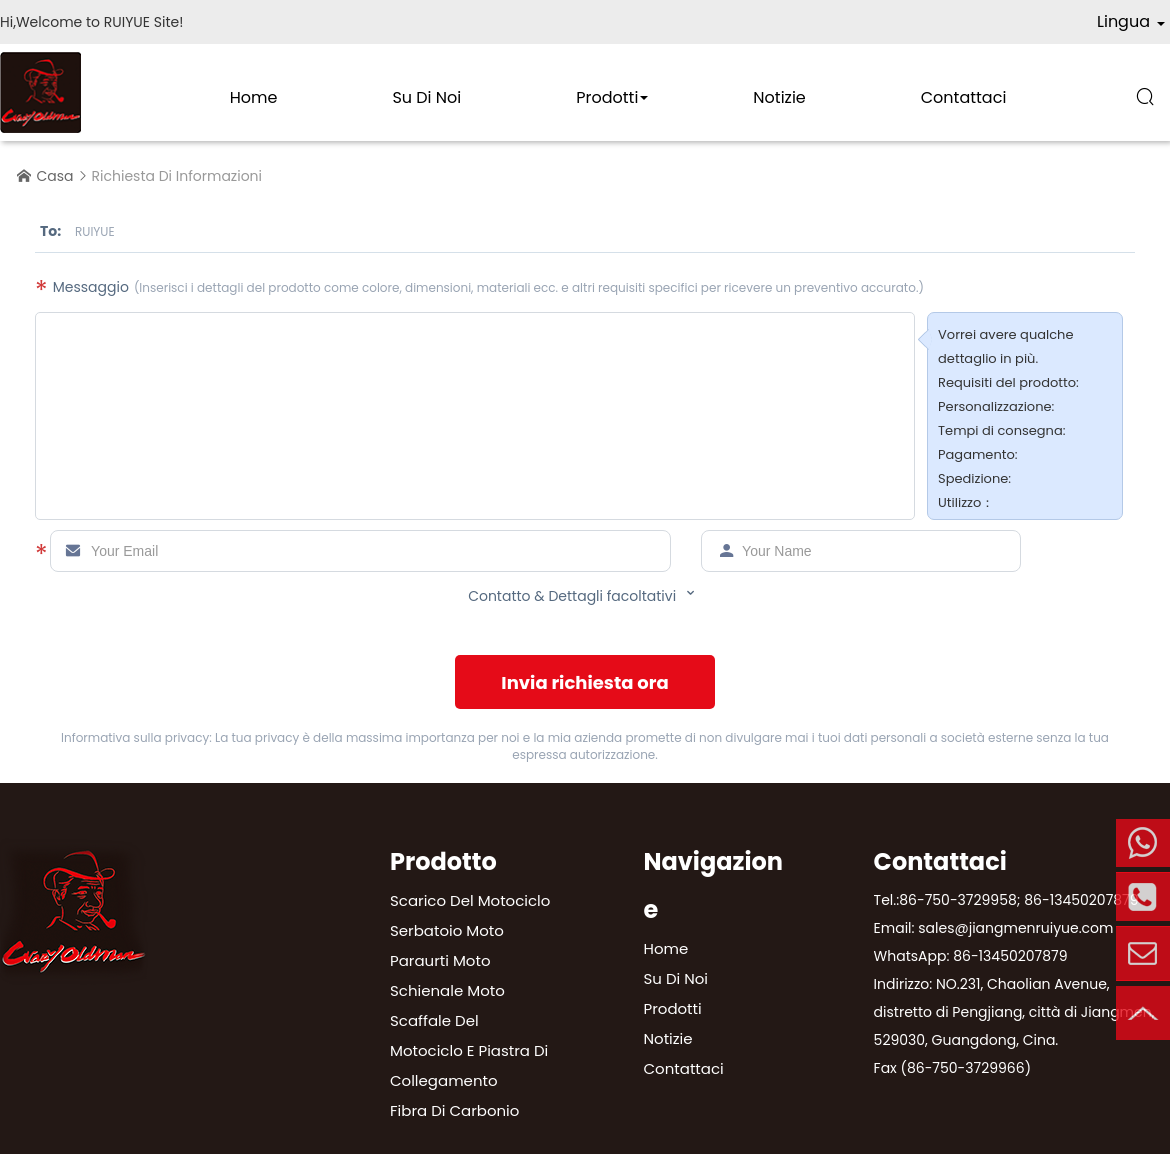 This screenshot has width=1170, height=1154. What do you see at coordinates (55, 176) in the screenshot?
I see `Casa` at bounding box center [55, 176].